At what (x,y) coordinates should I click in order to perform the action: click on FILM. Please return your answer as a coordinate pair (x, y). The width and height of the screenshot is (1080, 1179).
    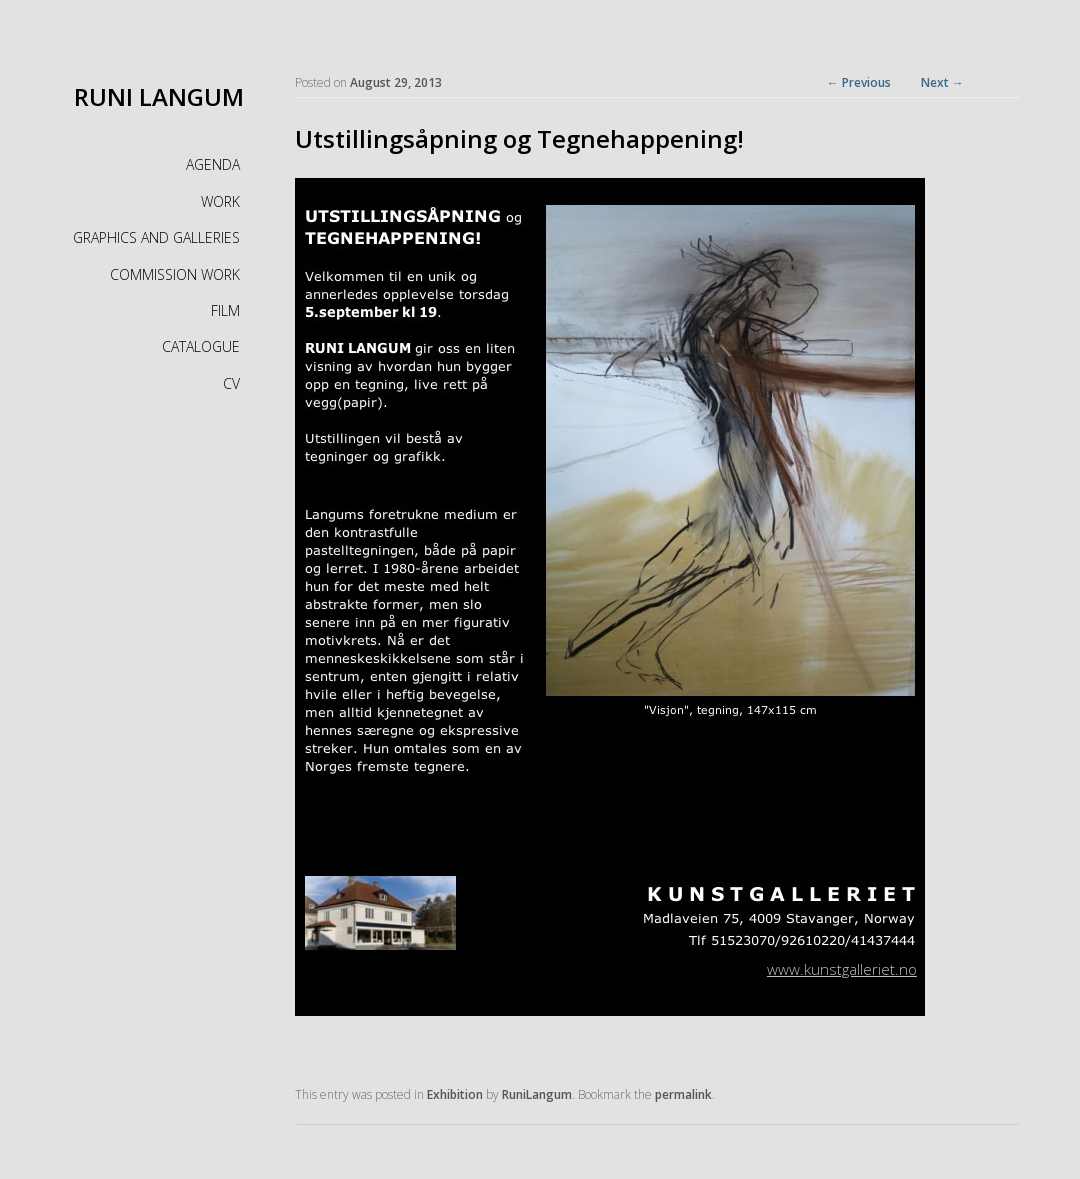
    Looking at the image, I should click on (225, 310).